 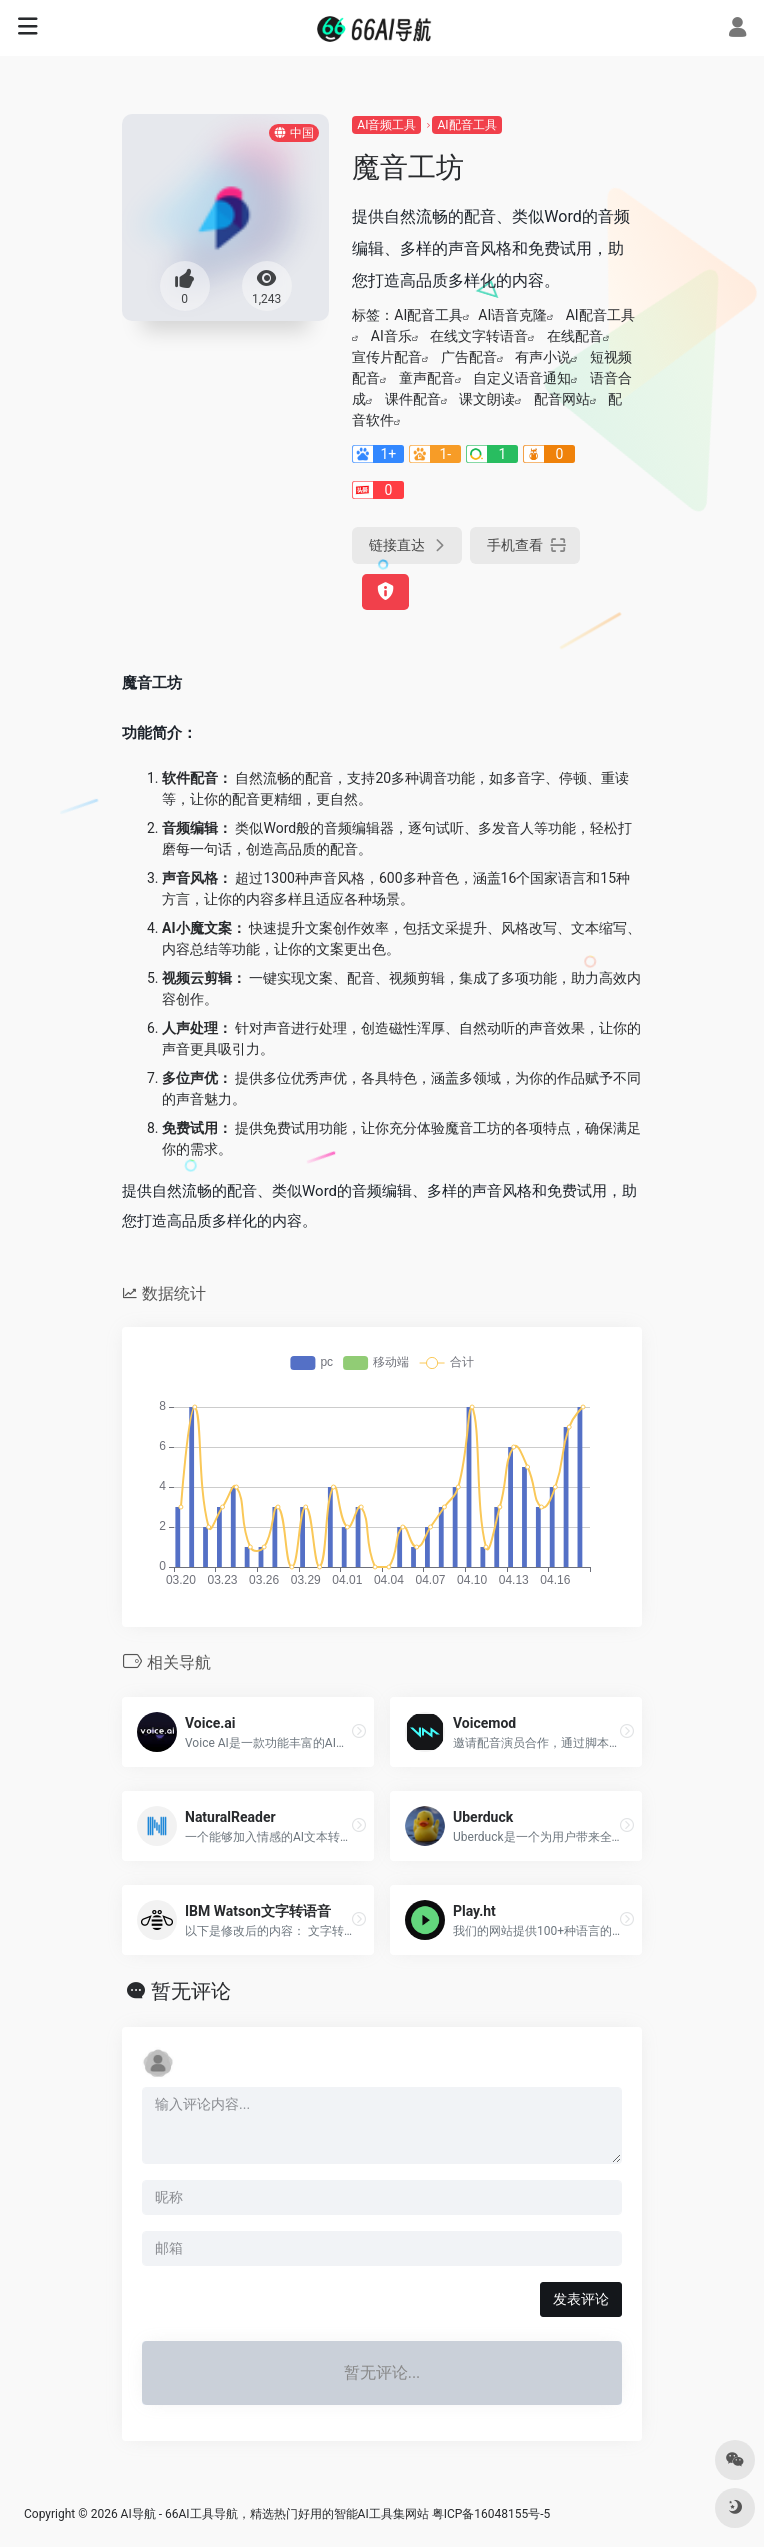 I want to click on 广告配音, so click(x=469, y=357).